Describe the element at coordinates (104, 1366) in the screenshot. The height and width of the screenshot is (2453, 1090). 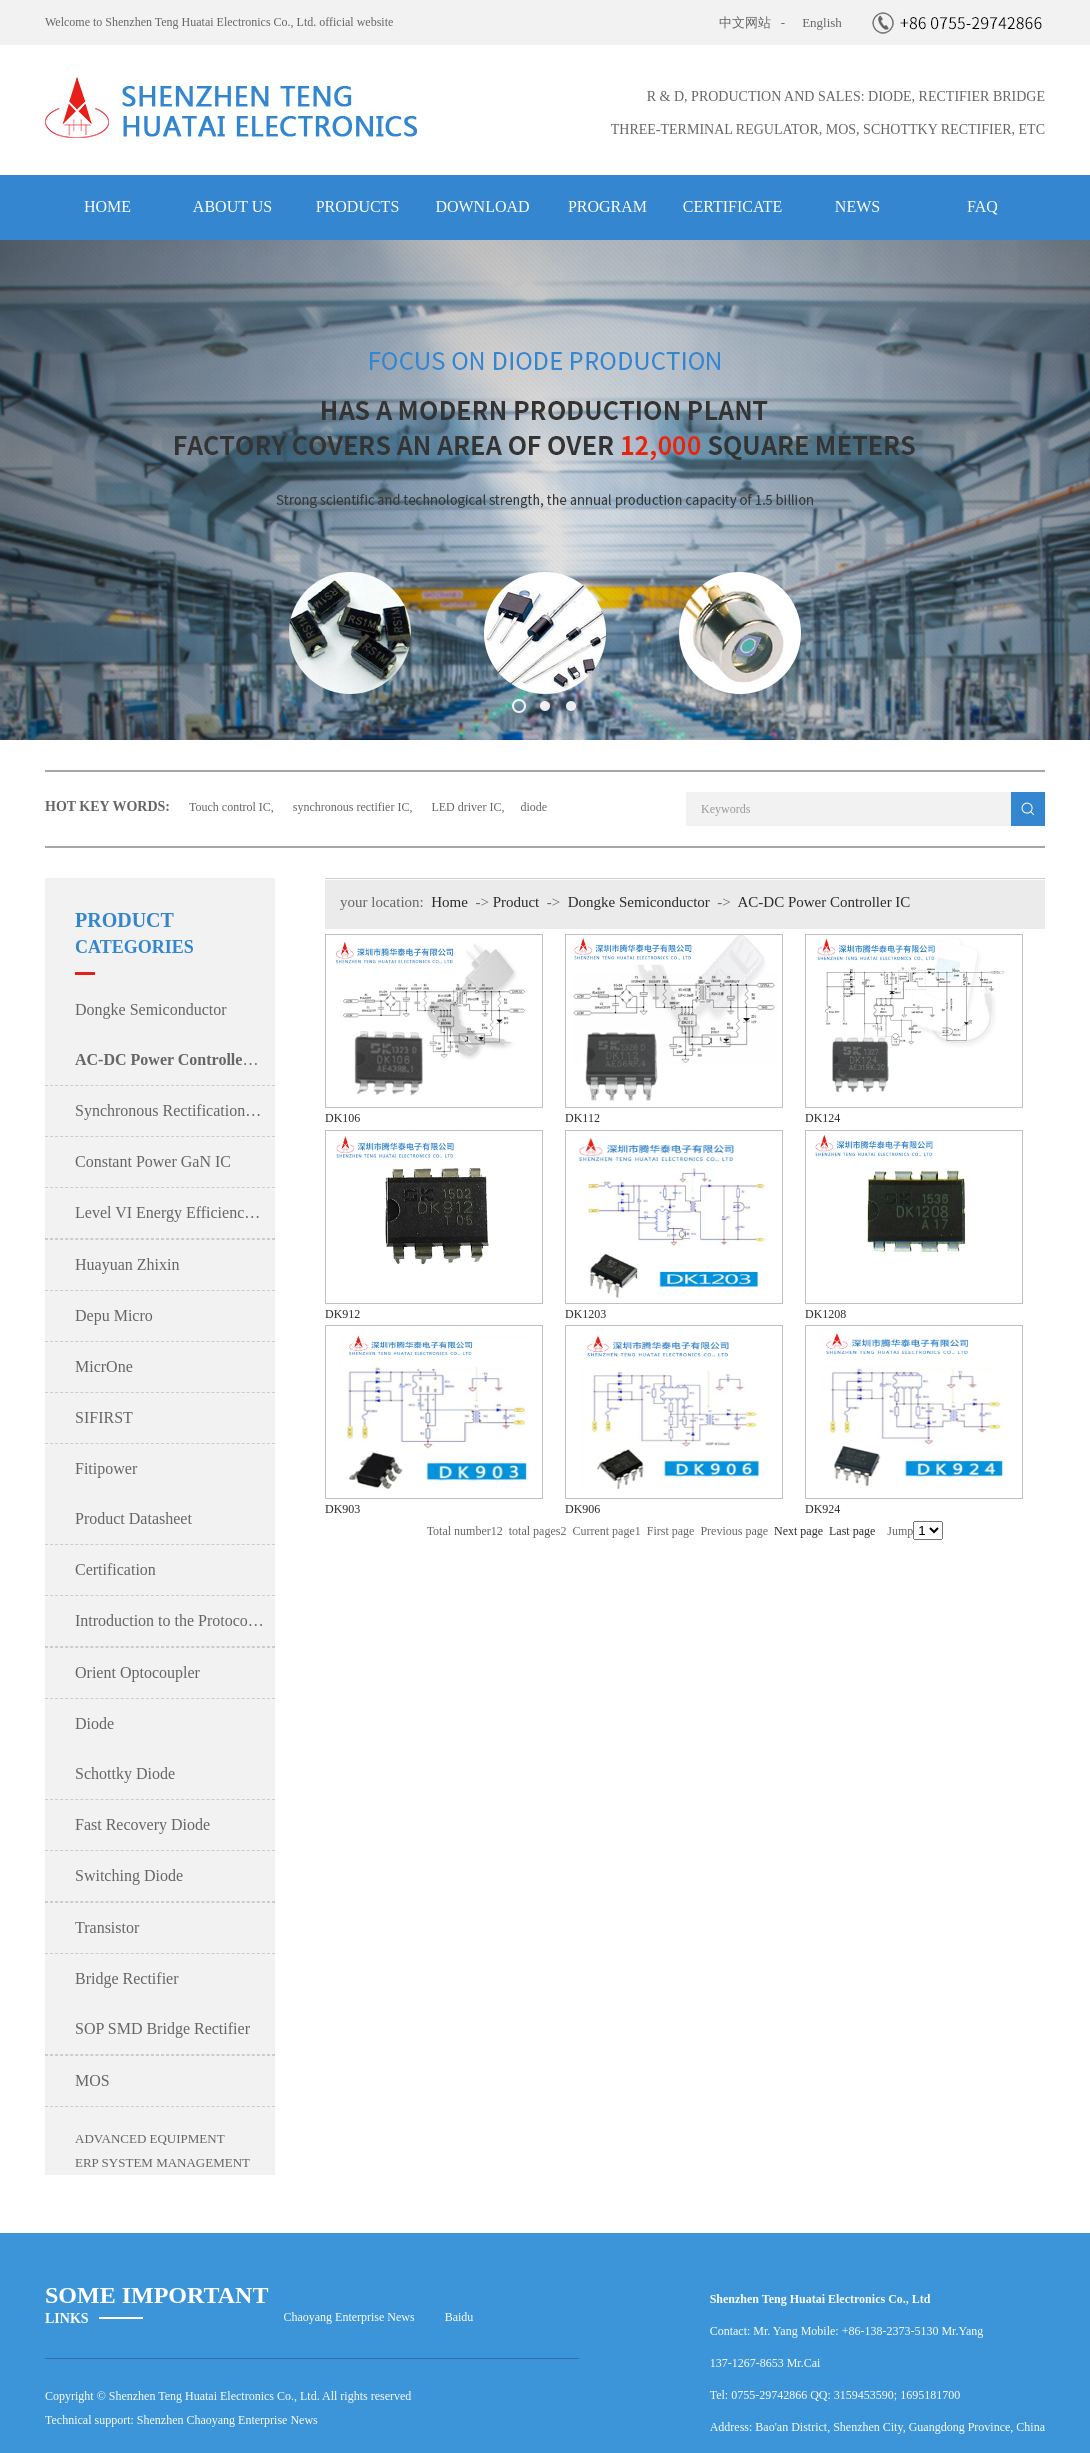
I see `MicrOne` at that location.